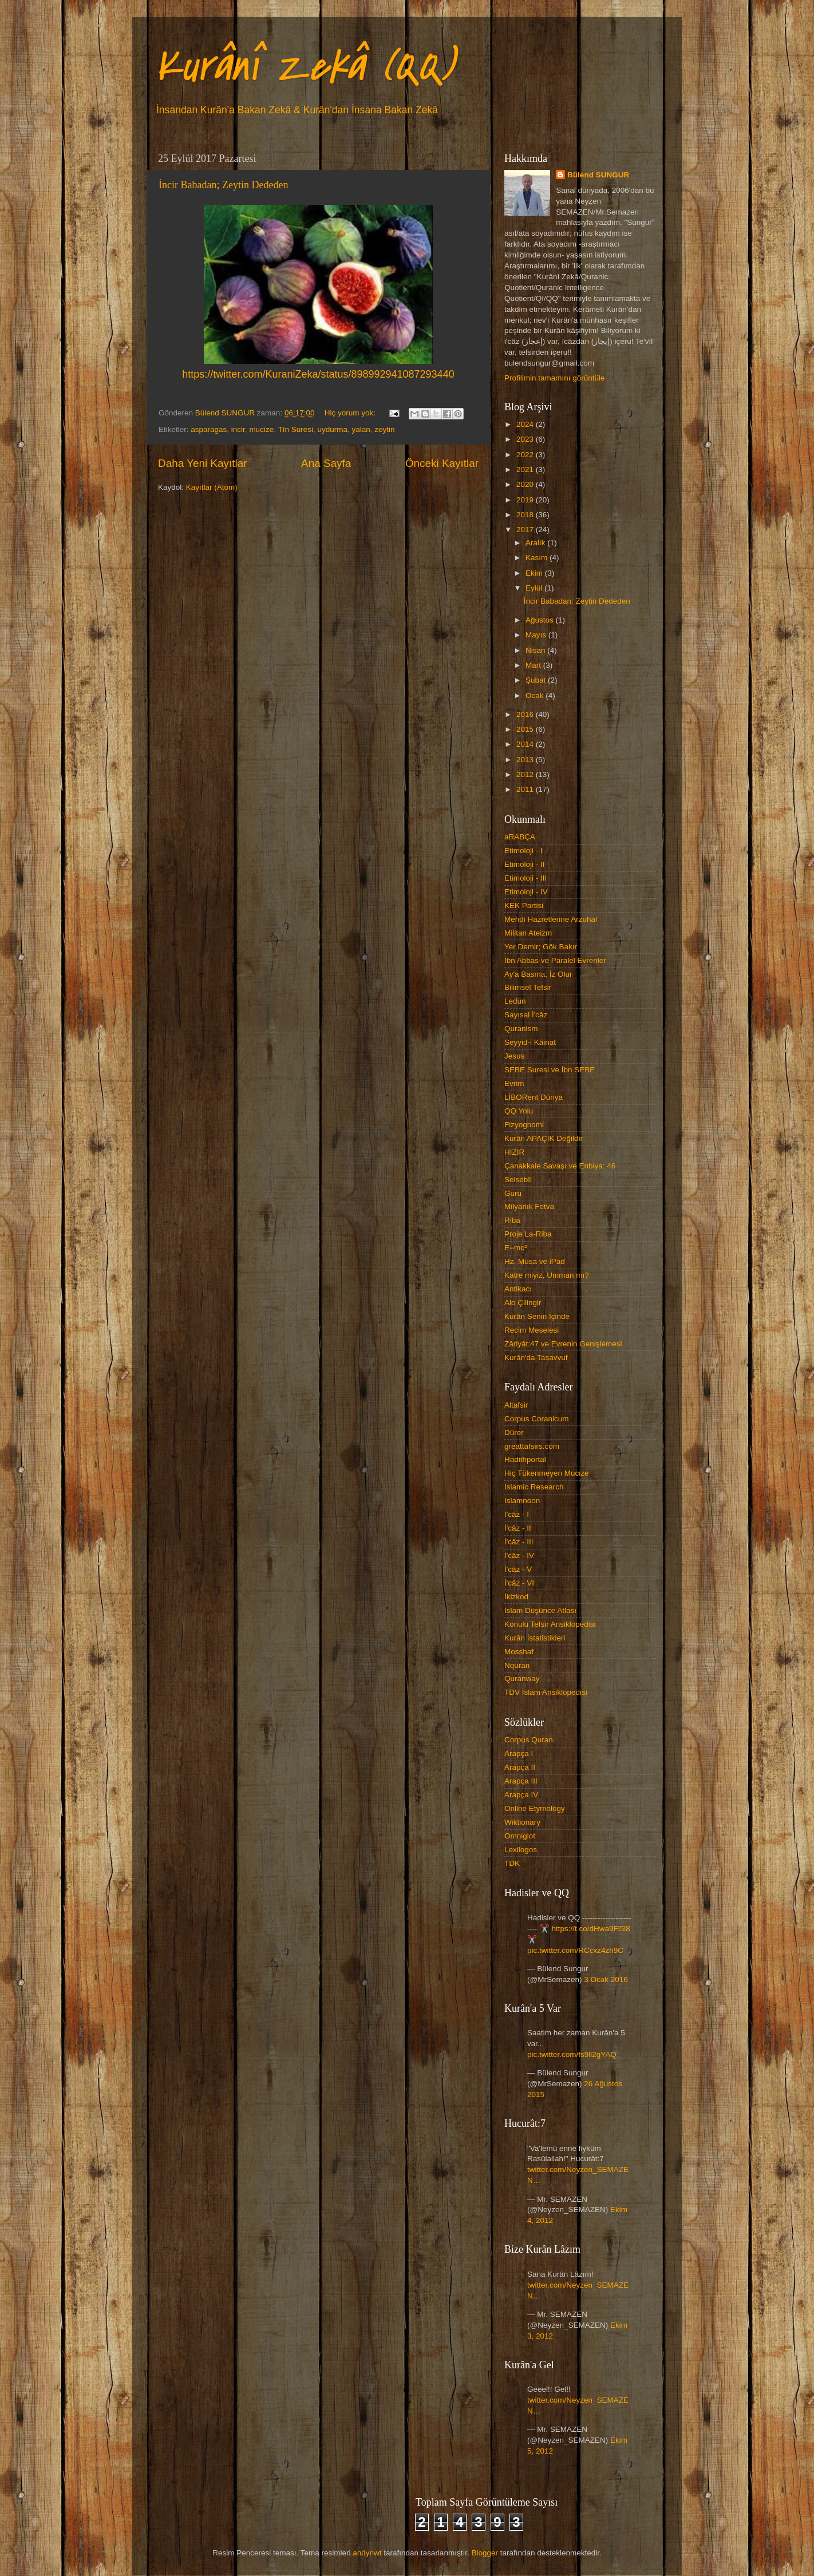 This screenshot has height=2576, width=814. I want to click on Zâriyât:47 ve Evrenin Genişlemesi, so click(563, 1343).